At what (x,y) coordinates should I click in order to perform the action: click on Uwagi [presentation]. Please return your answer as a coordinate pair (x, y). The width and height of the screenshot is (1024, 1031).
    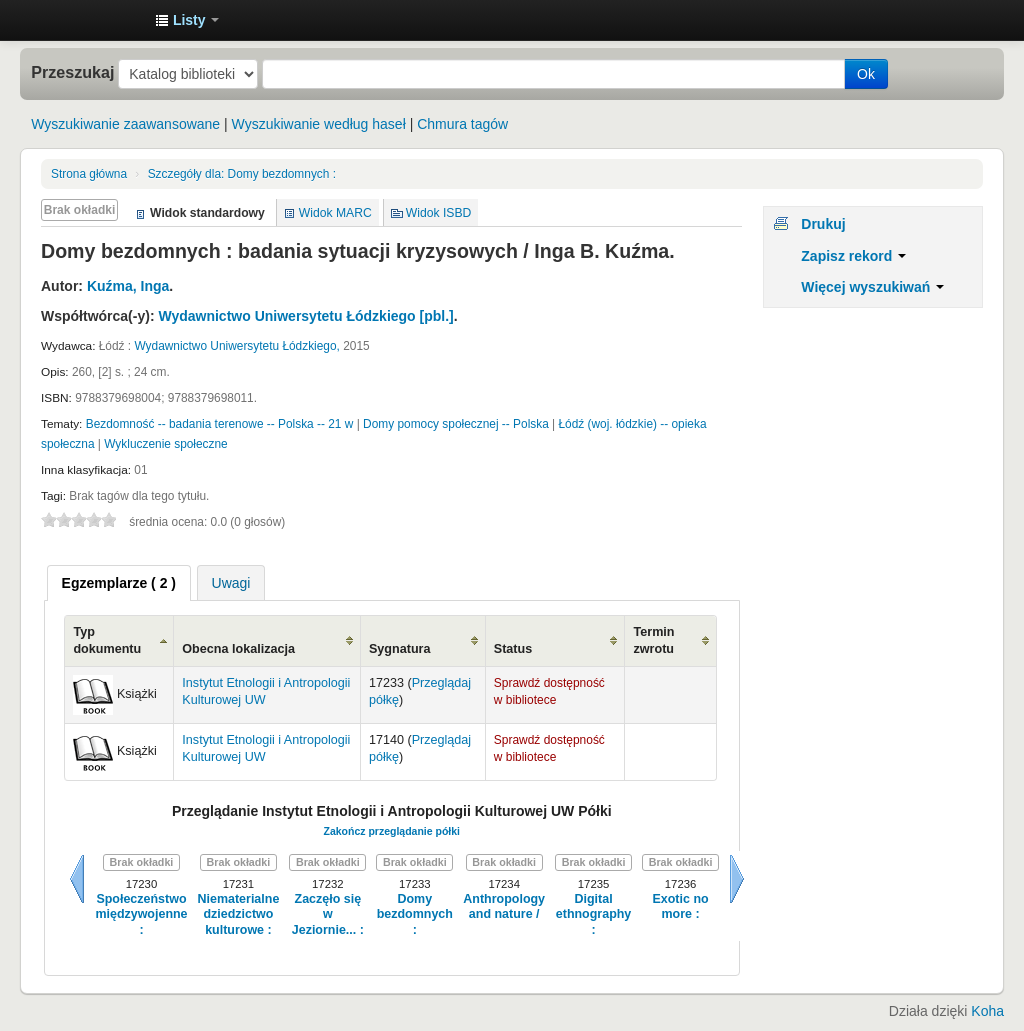
    Looking at the image, I should click on (231, 583).